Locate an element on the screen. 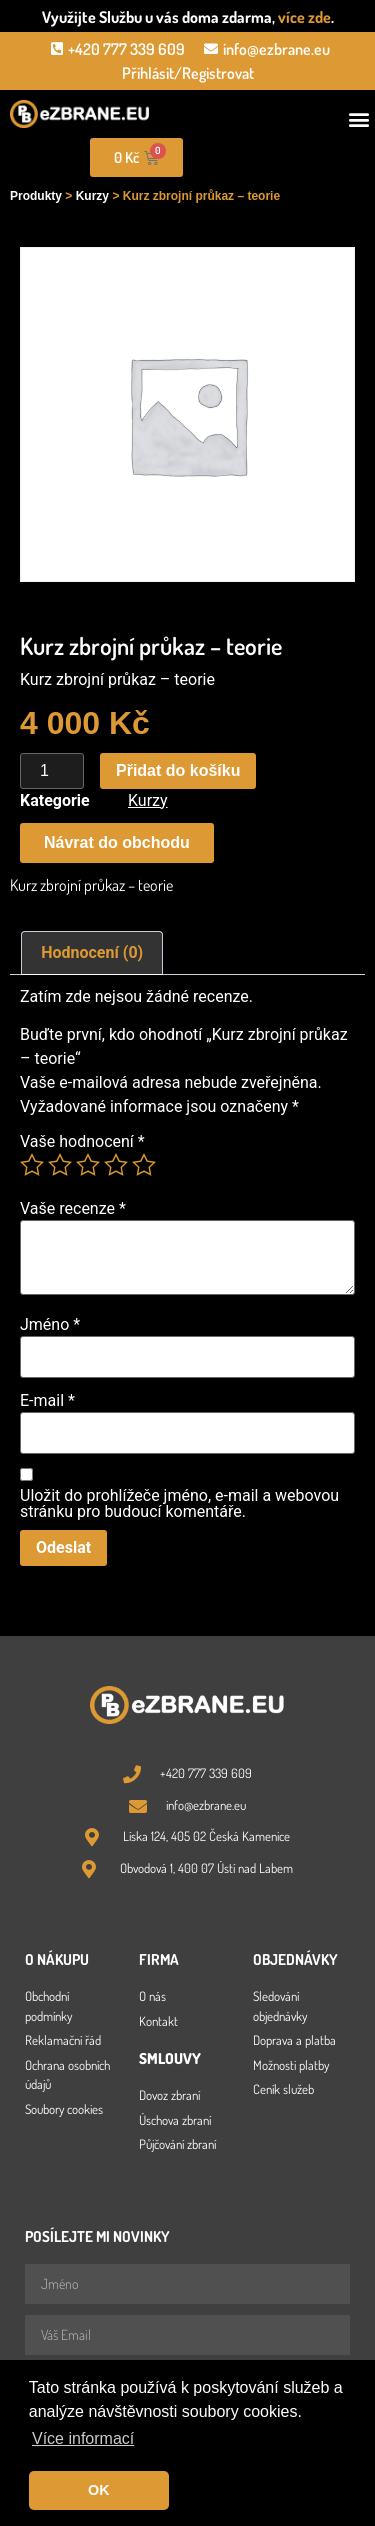 Image resolution: width=375 pixels, height=2526 pixels. 2 ze 5 hvězdiček [radio] is located at coordinates (60, 1165).